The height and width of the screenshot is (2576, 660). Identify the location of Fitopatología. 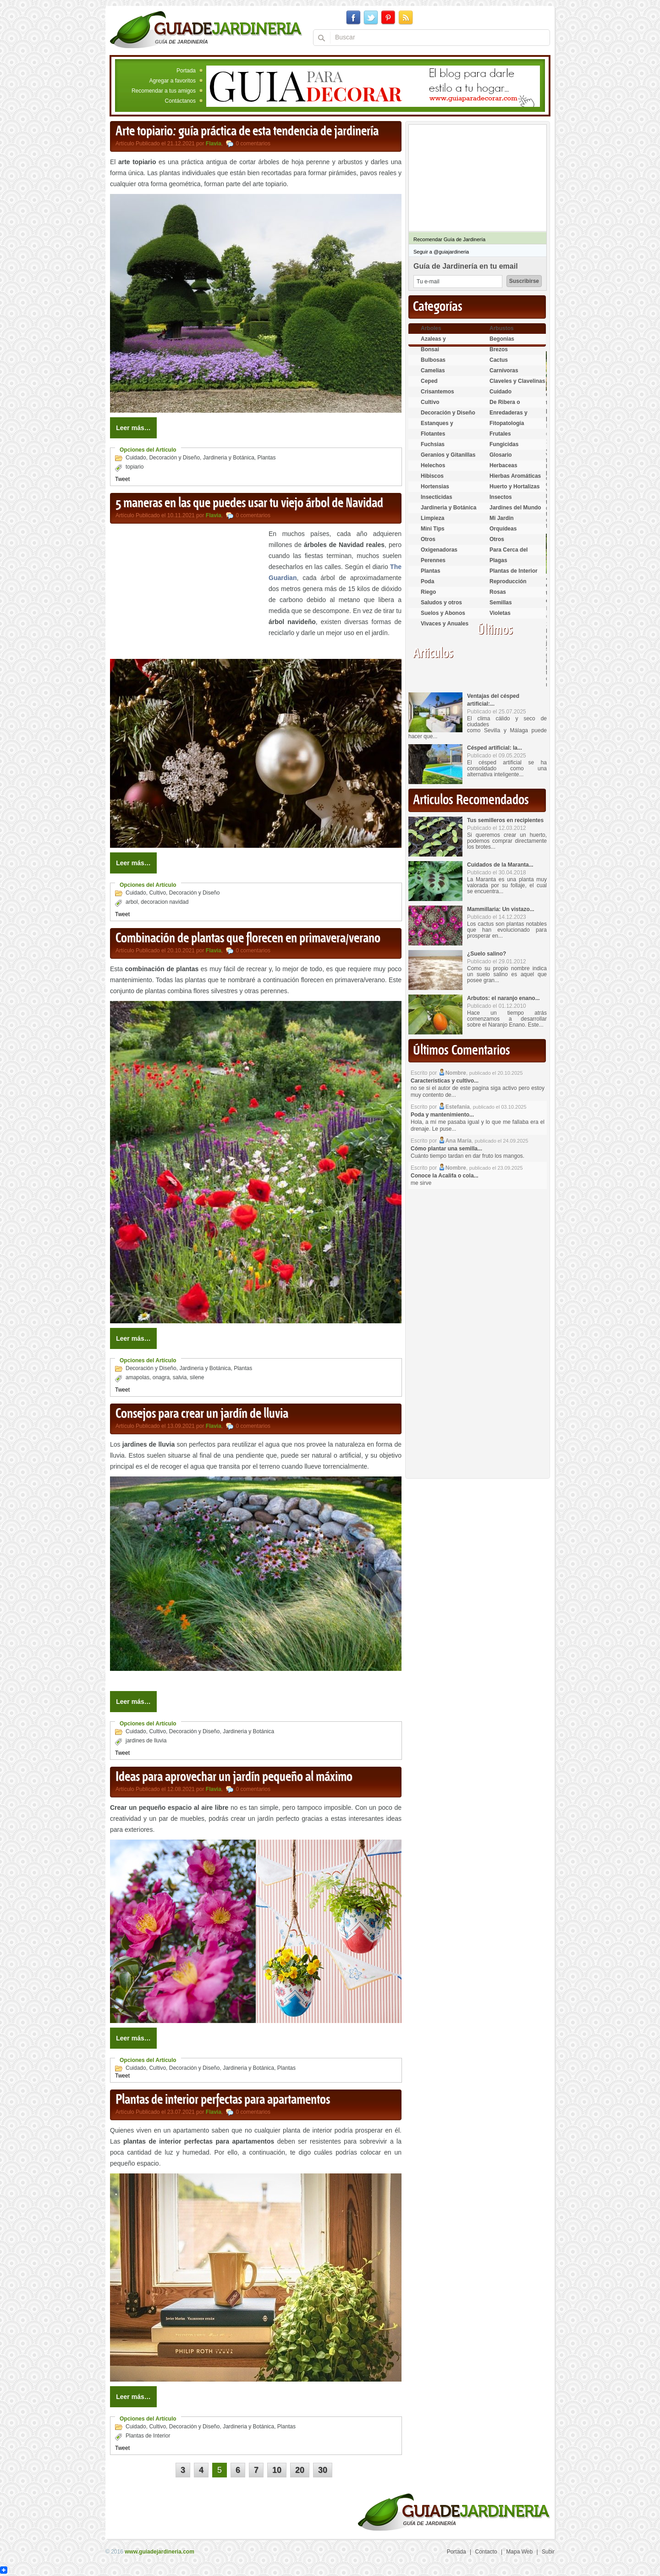
(507, 423).